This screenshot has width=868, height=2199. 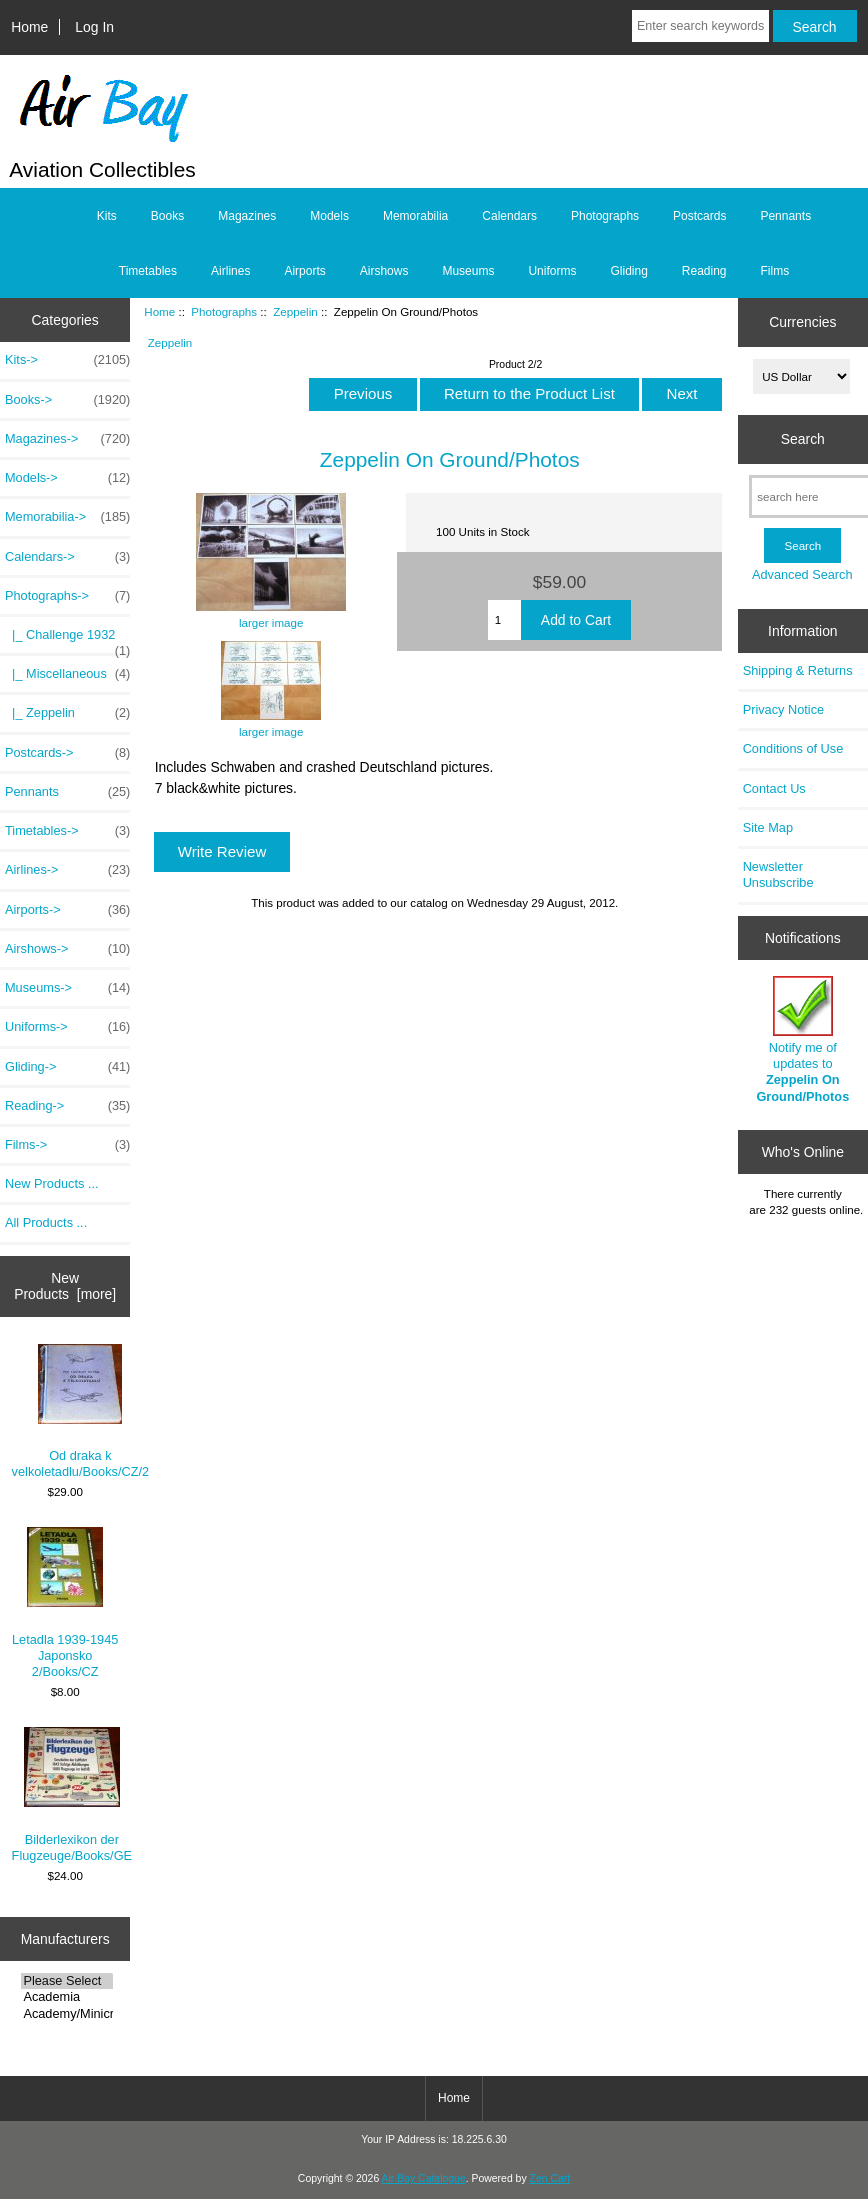 I want to click on Uniforms->, so click(x=67, y=1027).